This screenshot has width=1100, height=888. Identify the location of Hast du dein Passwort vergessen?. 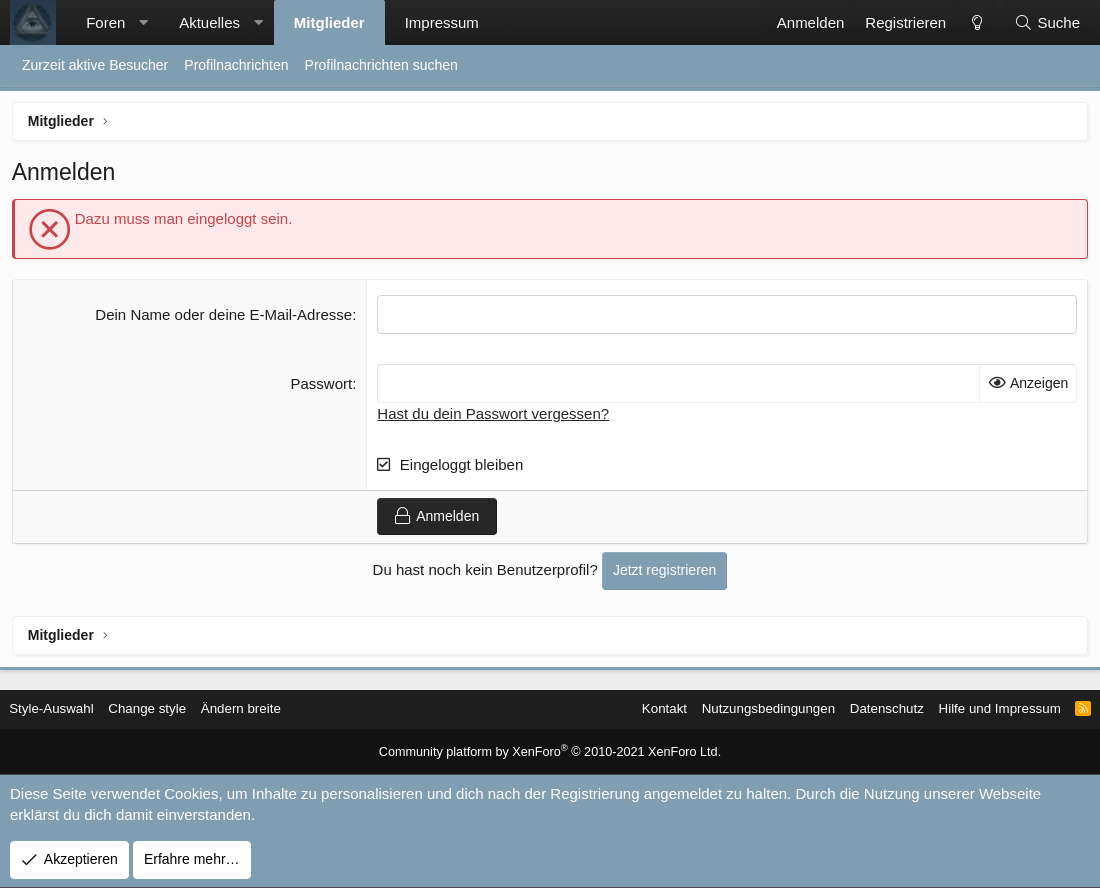
(494, 416).